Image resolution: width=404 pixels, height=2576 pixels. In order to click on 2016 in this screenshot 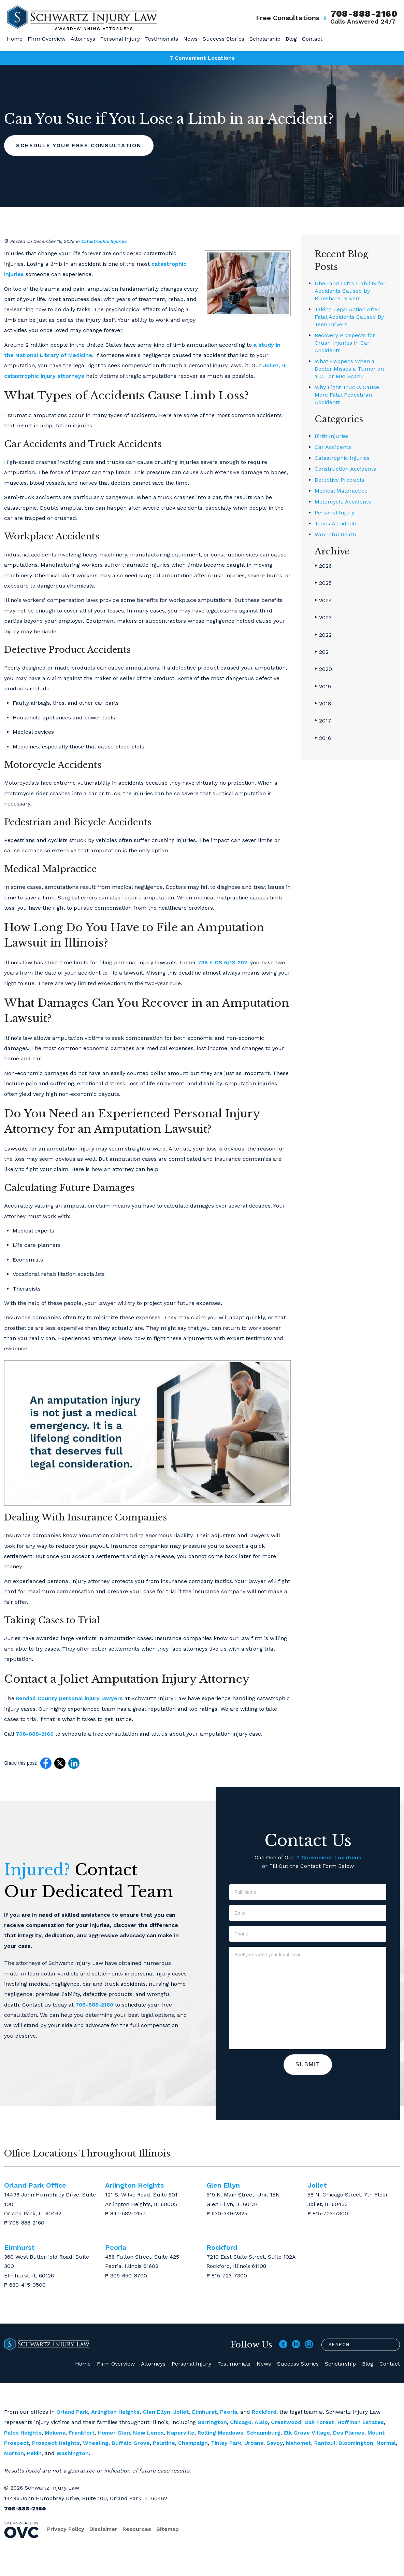, I will do `click(323, 738)`.